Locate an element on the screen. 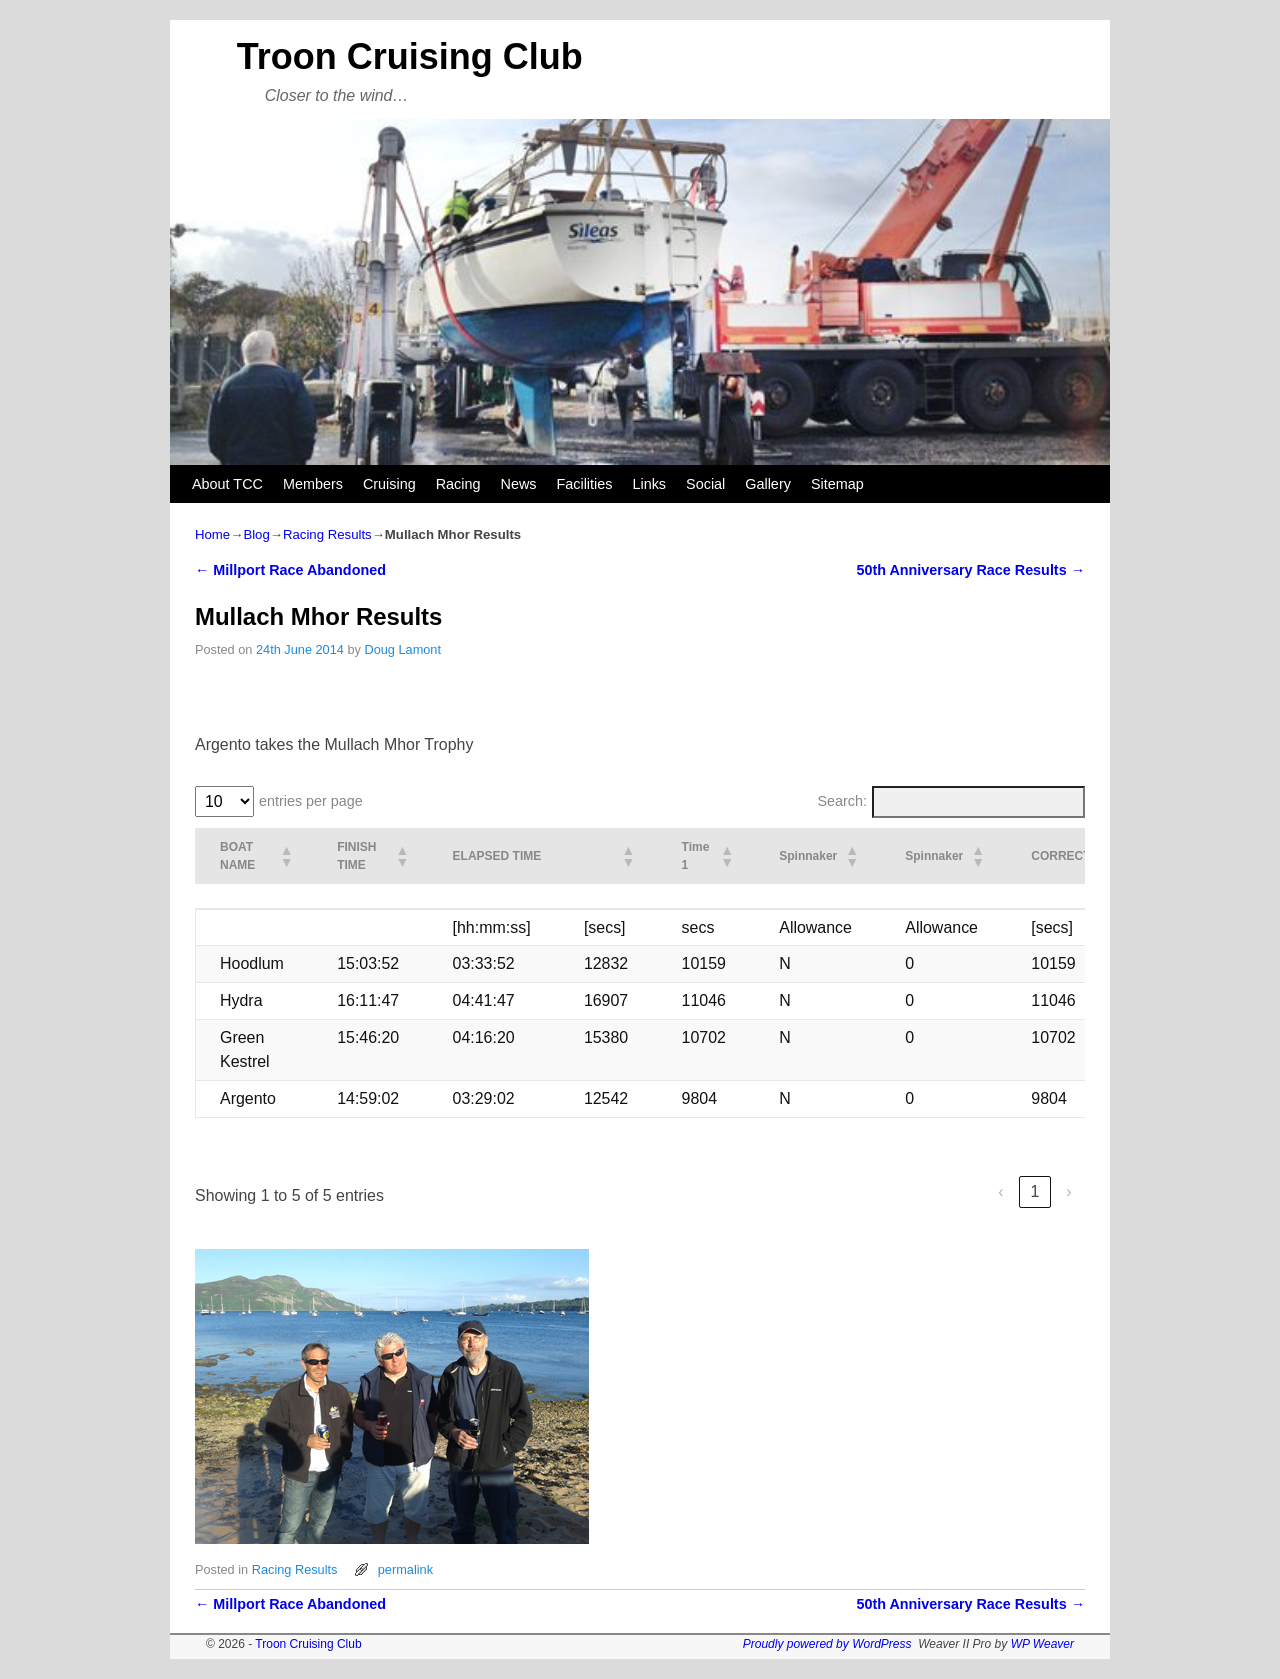  ‹ [link] is located at coordinates (1000, 1191).